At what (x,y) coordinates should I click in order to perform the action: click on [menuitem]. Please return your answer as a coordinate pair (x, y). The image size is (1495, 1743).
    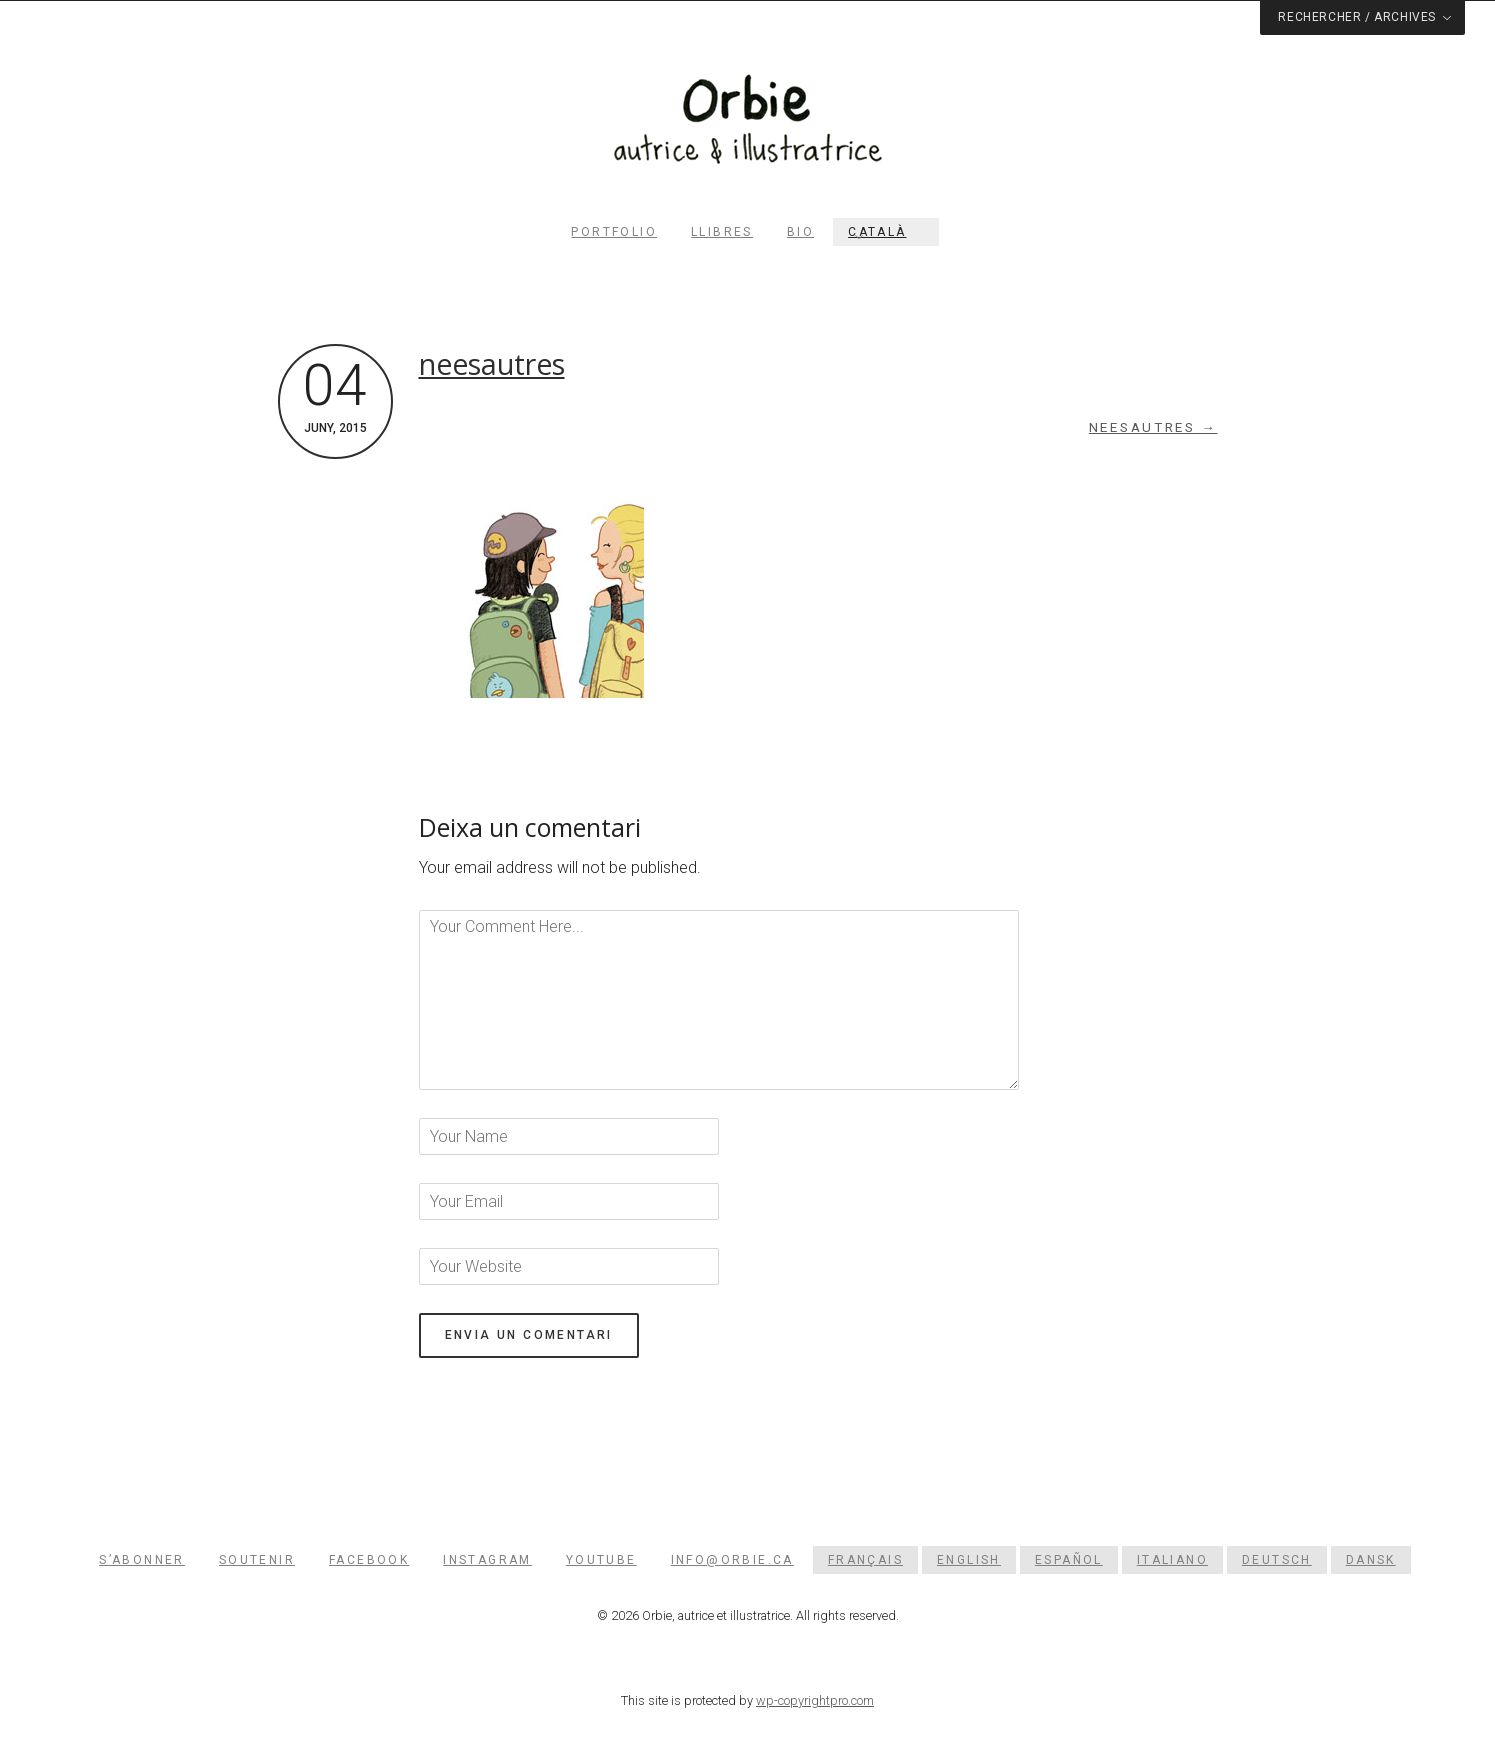
    Looking at the image, I should click on (885, 232).